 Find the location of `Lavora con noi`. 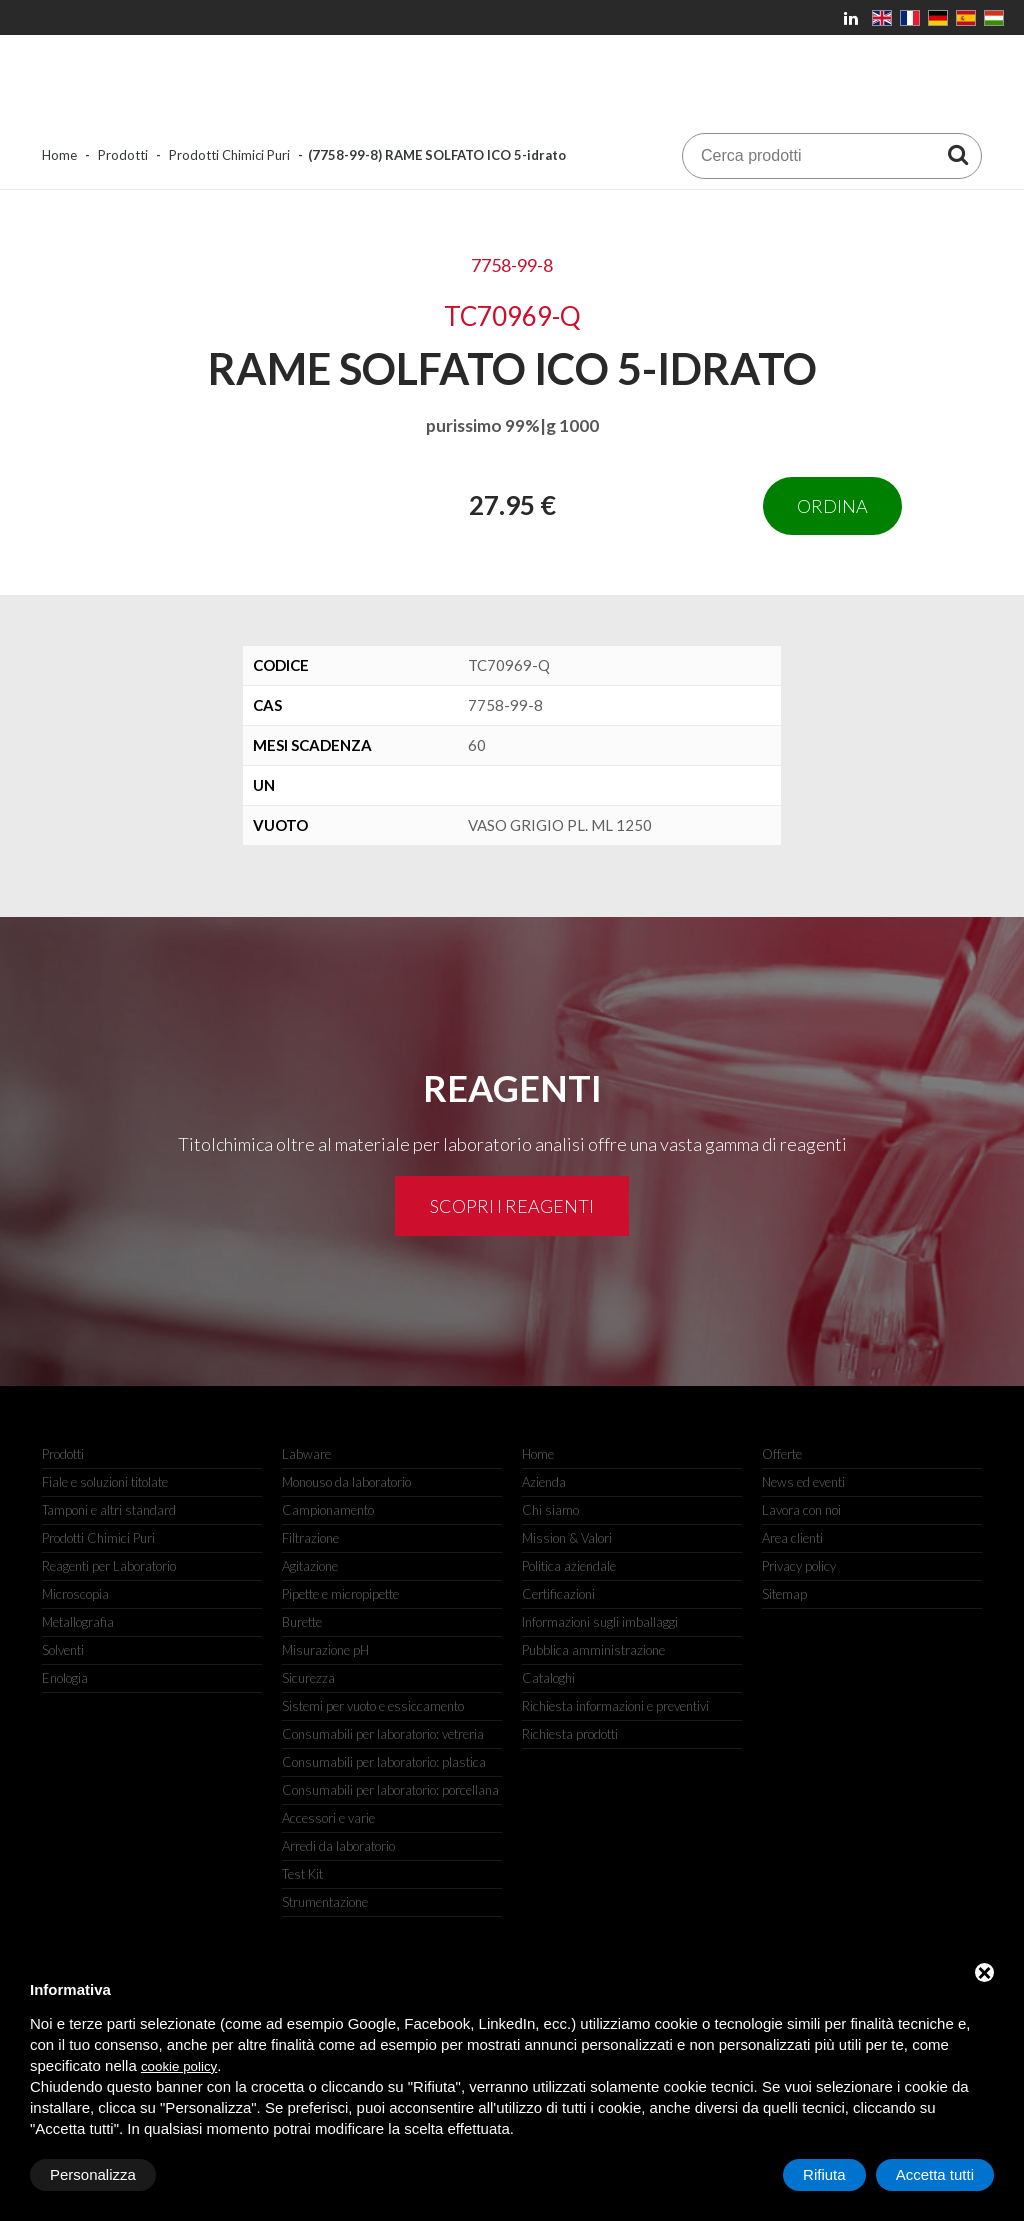

Lavora con noi is located at coordinates (801, 1510).